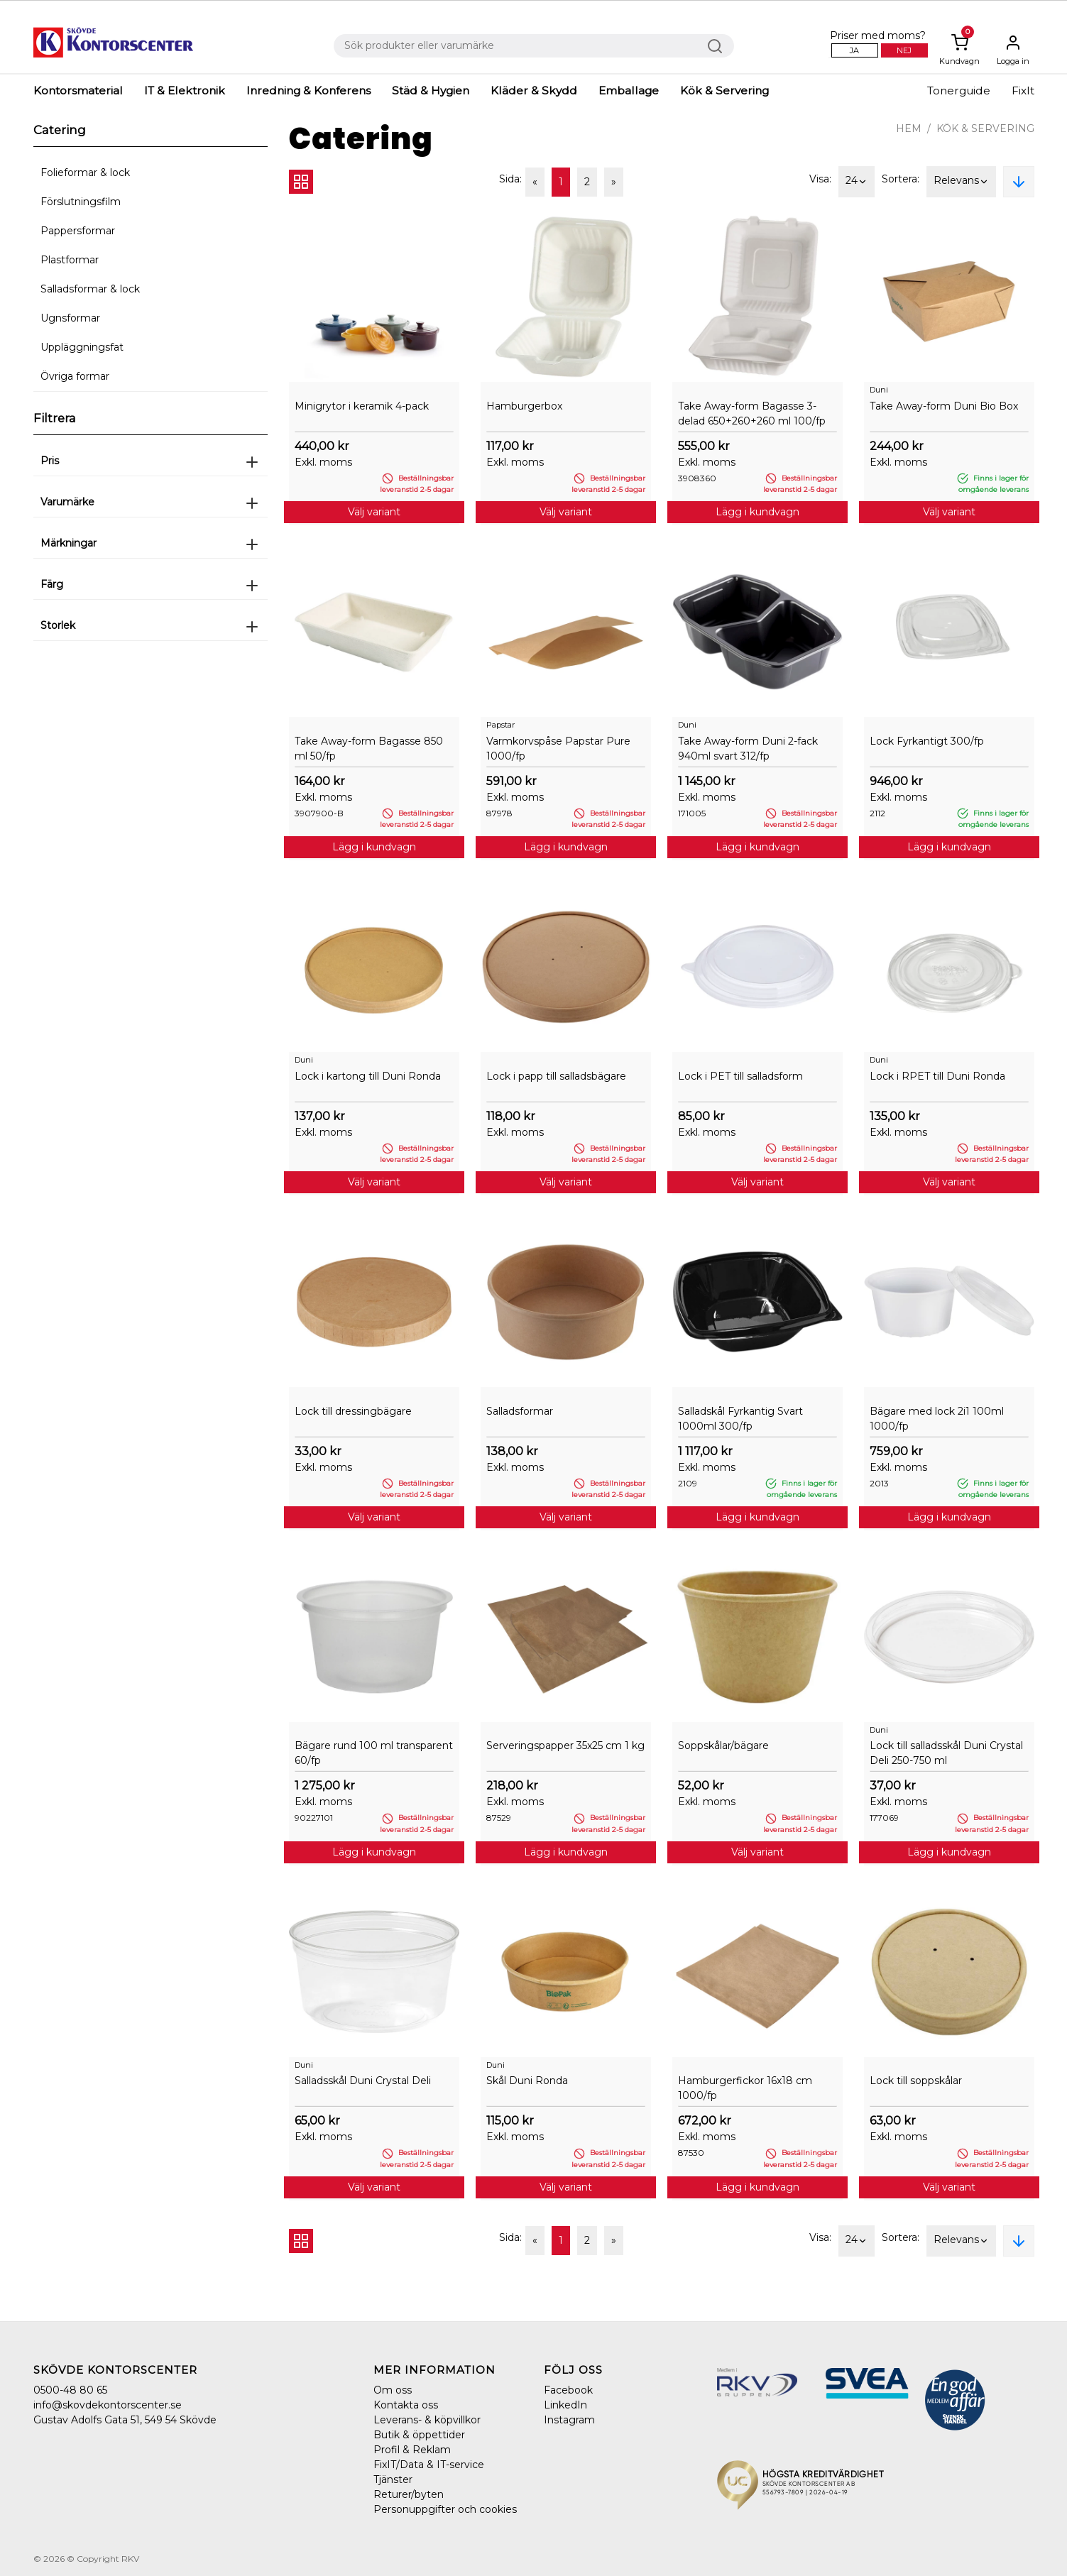 The width and height of the screenshot is (1067, 2576). What do you see at coordinates (392, 2390) in the screenshot?
I see `Om oss` at bounding box center [392, 2390].